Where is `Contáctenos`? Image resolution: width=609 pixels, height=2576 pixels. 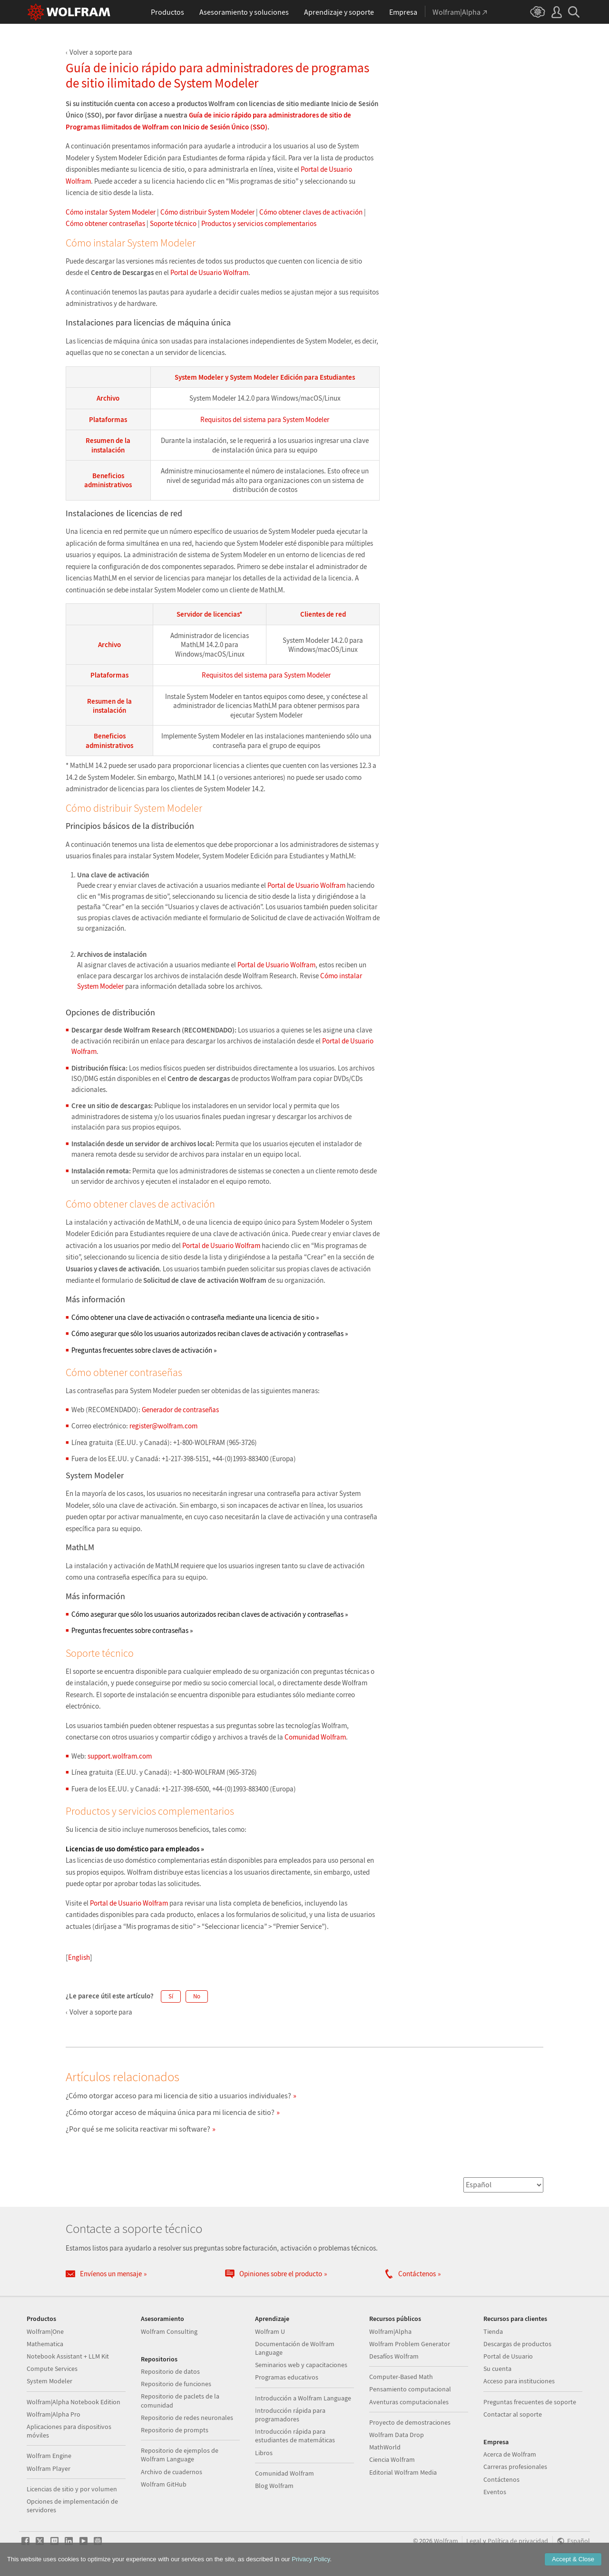
Contáctenos is located at coordinates (501, 2479).